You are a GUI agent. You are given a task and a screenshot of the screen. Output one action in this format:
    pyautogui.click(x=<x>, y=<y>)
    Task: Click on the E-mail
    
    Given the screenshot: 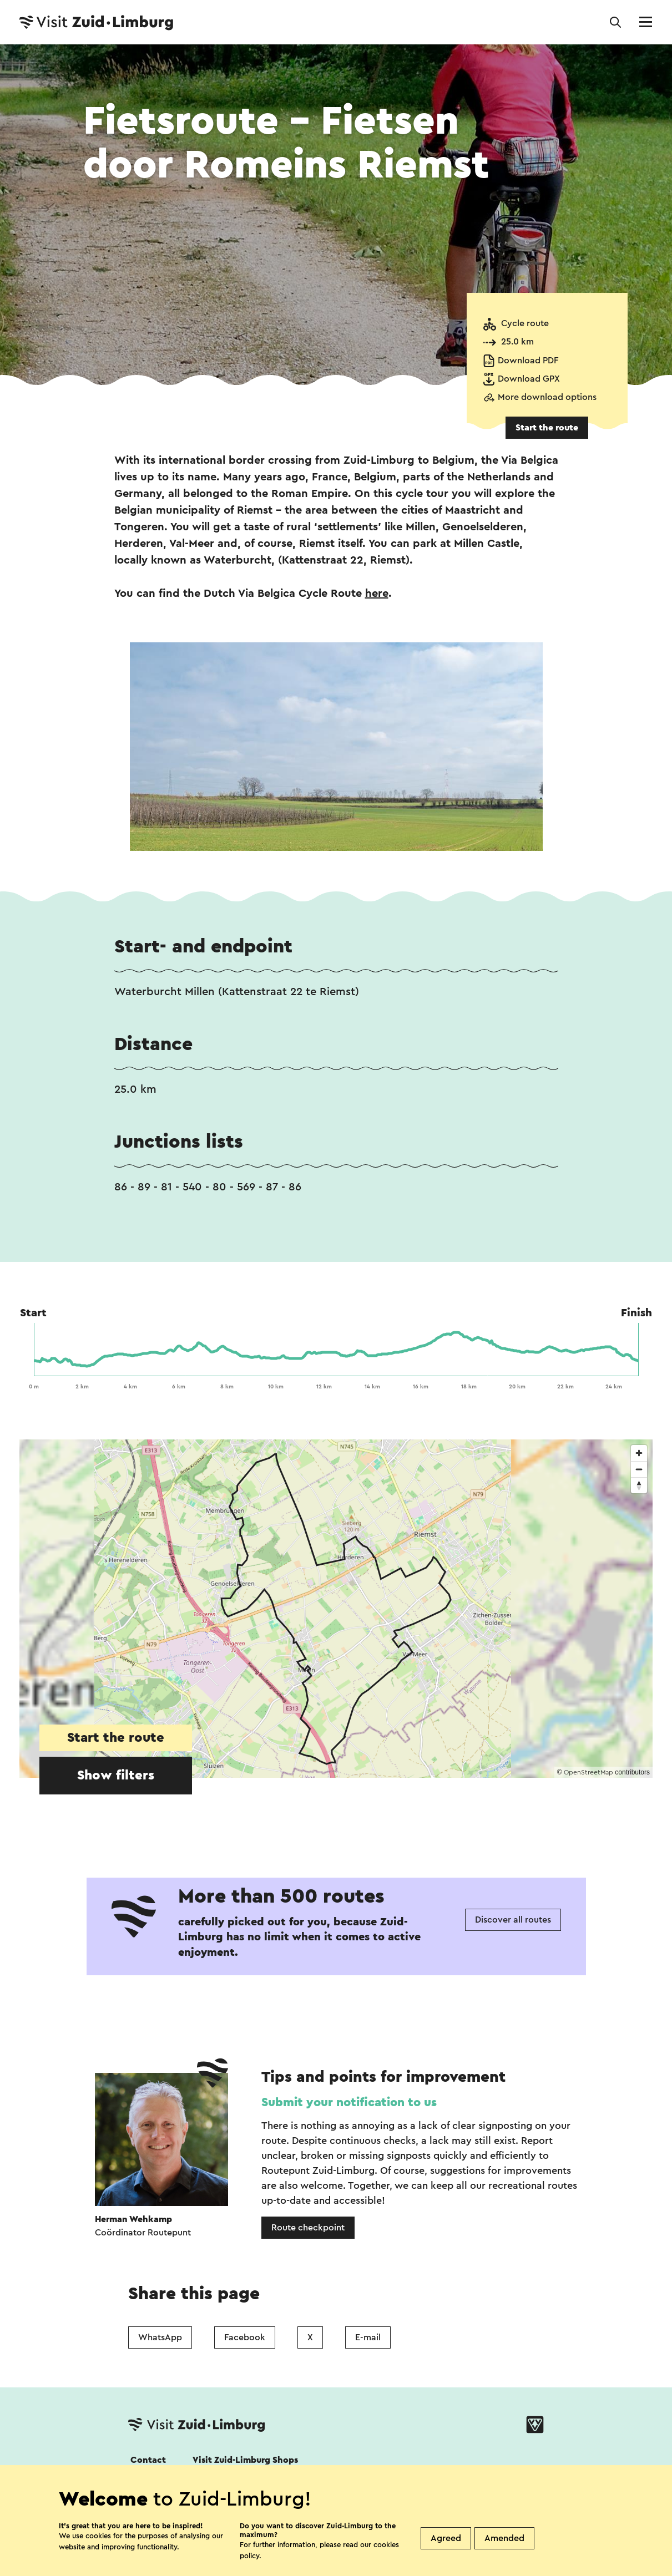 What is the action you would take?
    pyautogui.click(x=368, y=2337)
    